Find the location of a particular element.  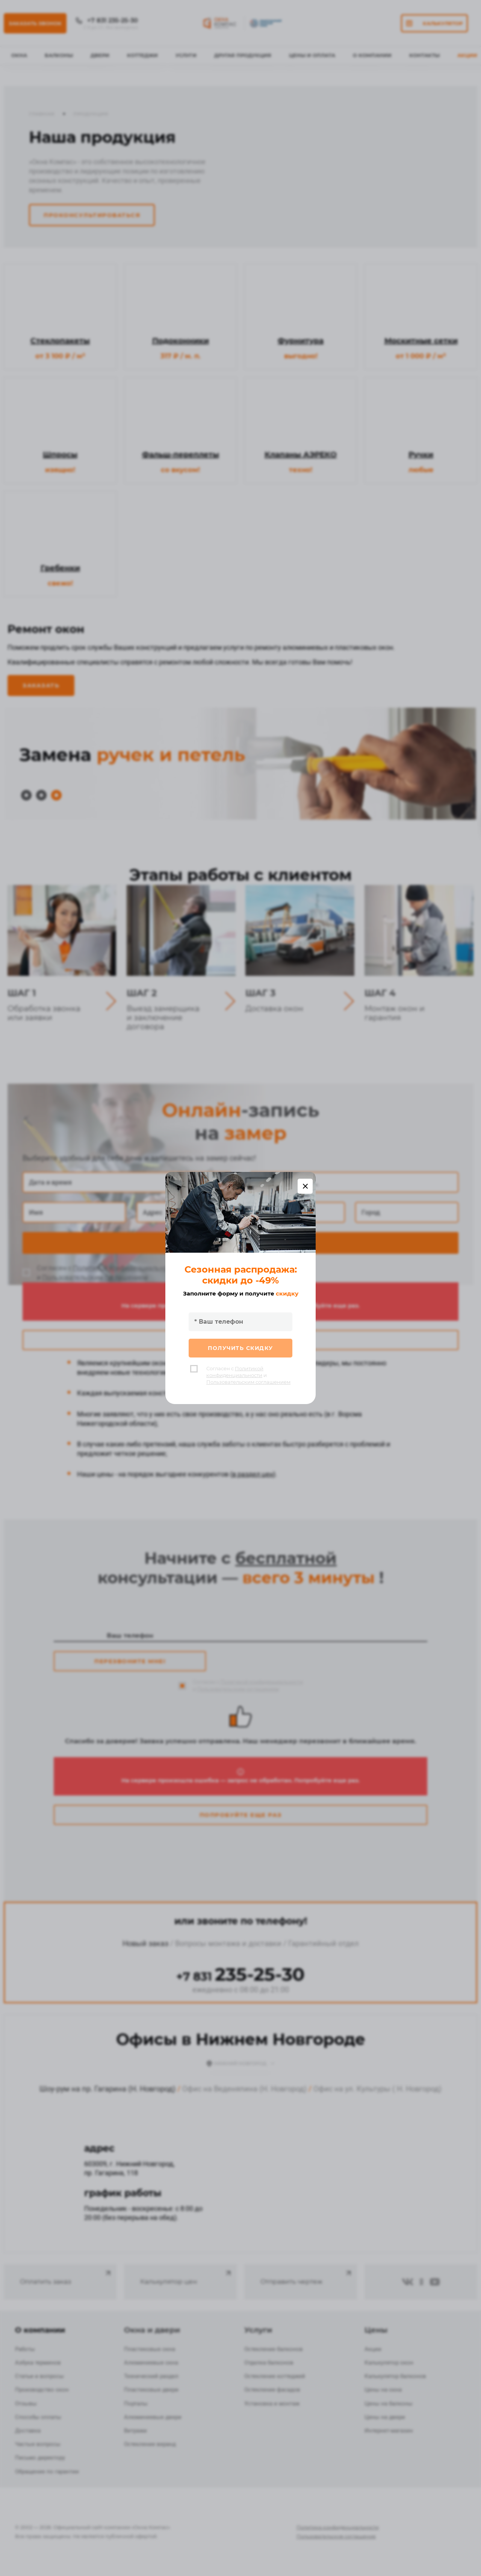

Пользовательским соглашением is located at coordinates (95, 1277).